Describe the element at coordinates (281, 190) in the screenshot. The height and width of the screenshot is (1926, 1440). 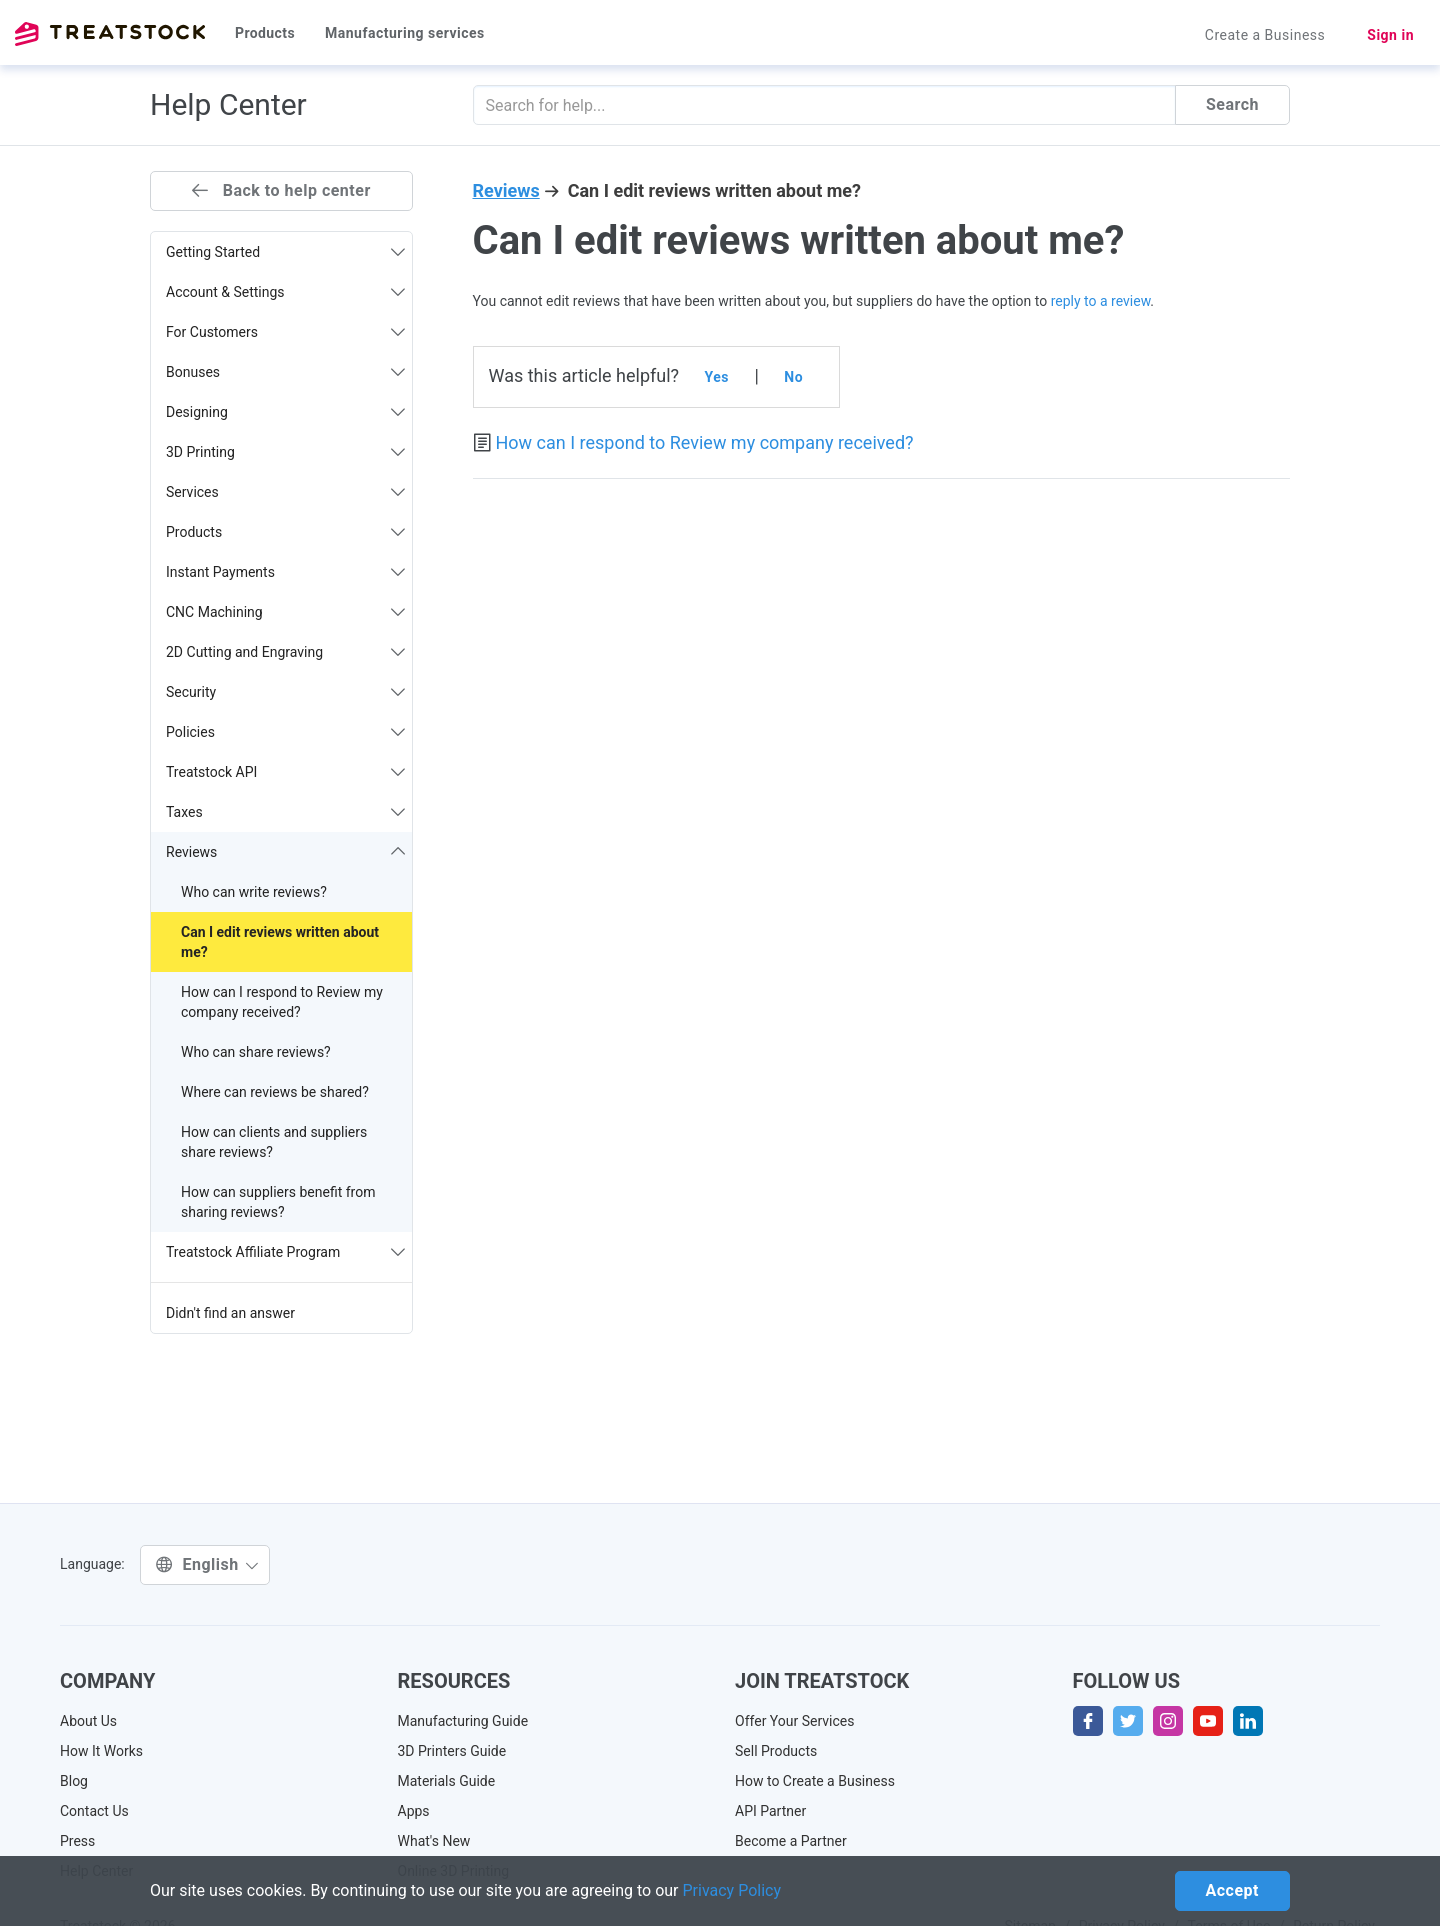
I see `Back to help center` at that location.